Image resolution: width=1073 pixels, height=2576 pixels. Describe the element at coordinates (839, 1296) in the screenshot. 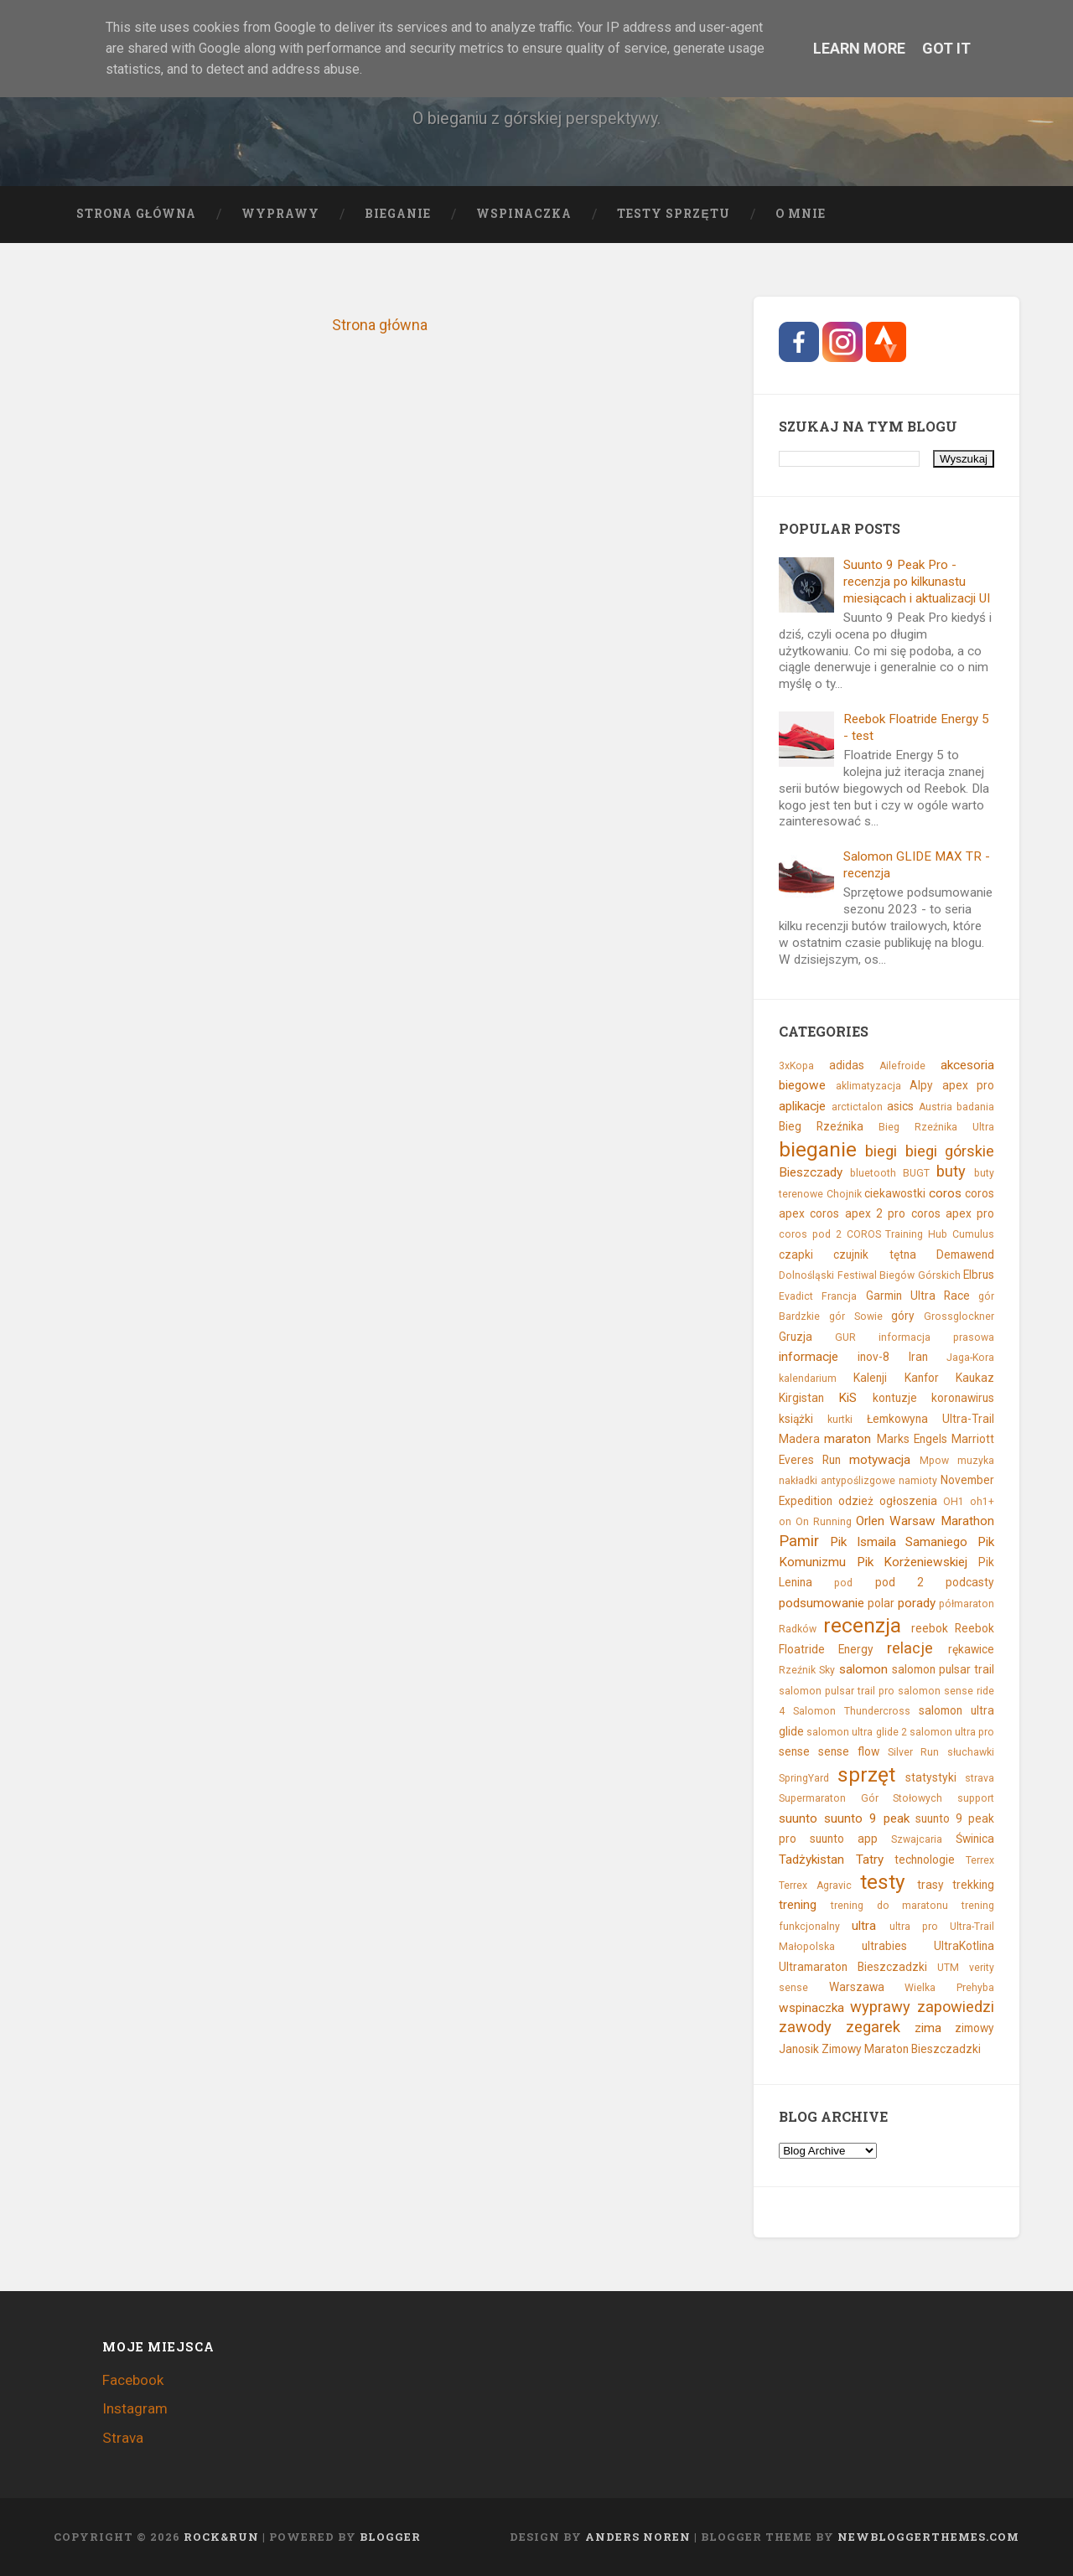

I see `Francja` at that location.